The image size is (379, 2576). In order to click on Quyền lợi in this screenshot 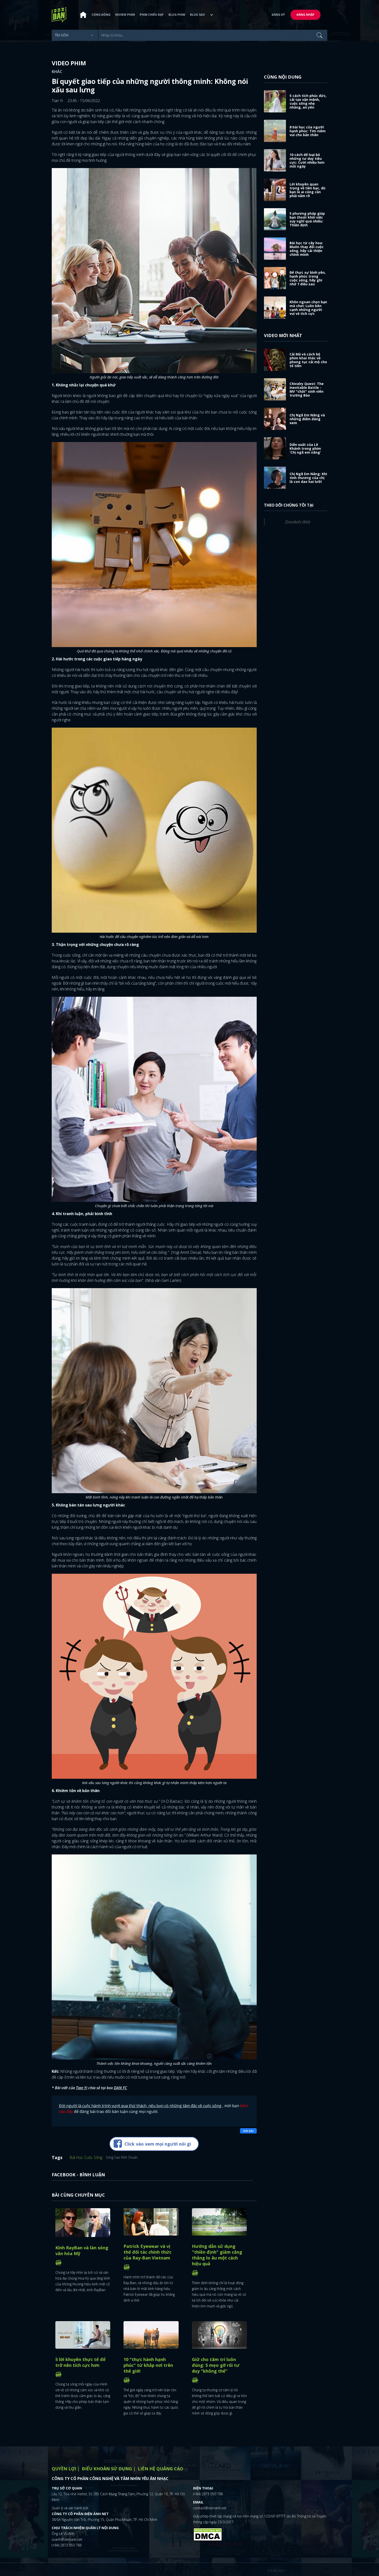, I will do `click(64, 2469)`.